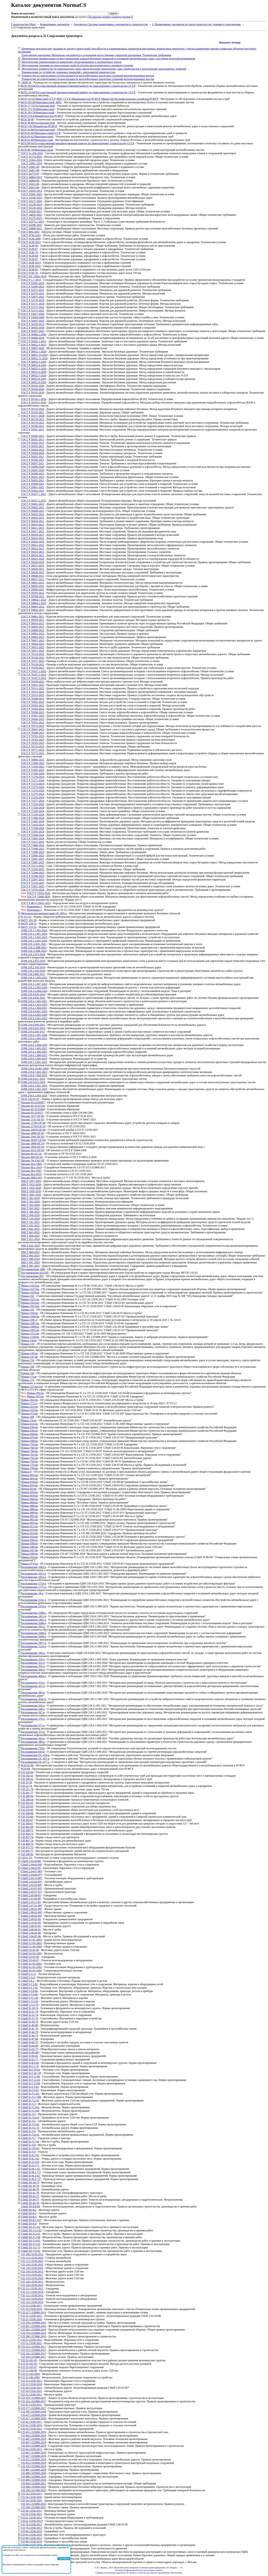 The image size is (268, 2576). I want to click on ГОСТ Р 70197.2-2022, so click(33, 674).